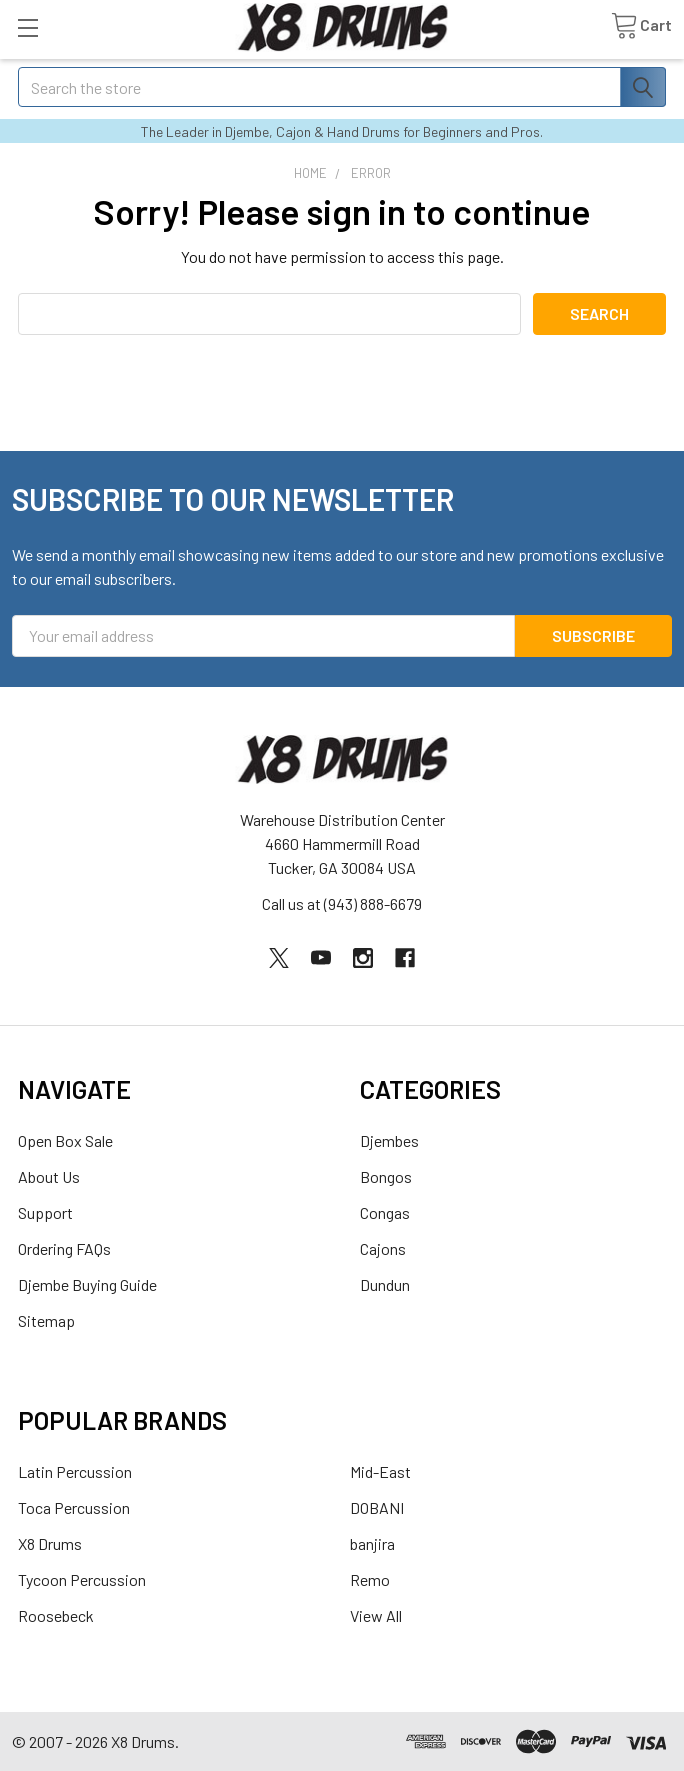 The image size is (684, 1771). What do you see at coordinates (380, 1471) in the screenshot?
I see `Mid-East` at bounding box center [380, 1471].